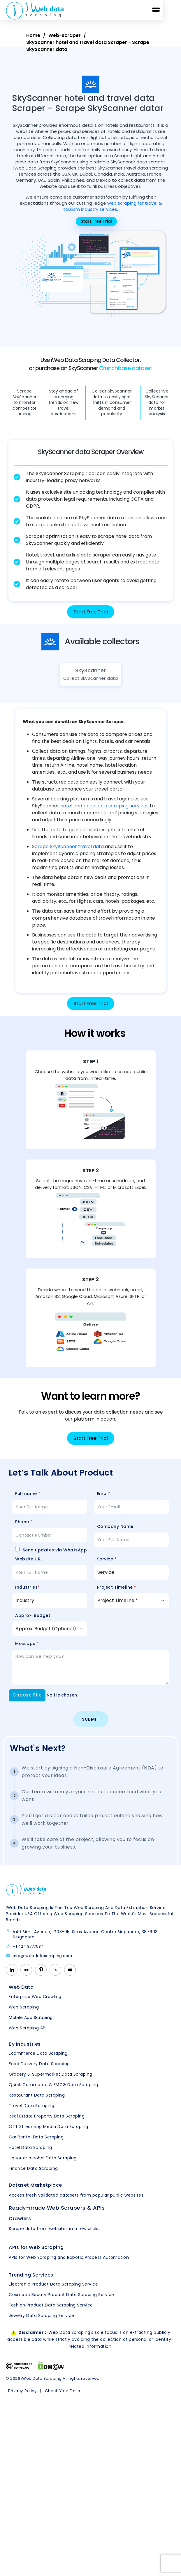 The width and height of the screenshot is (181, 2576). I want to click on Full name, so click(28, 1500).